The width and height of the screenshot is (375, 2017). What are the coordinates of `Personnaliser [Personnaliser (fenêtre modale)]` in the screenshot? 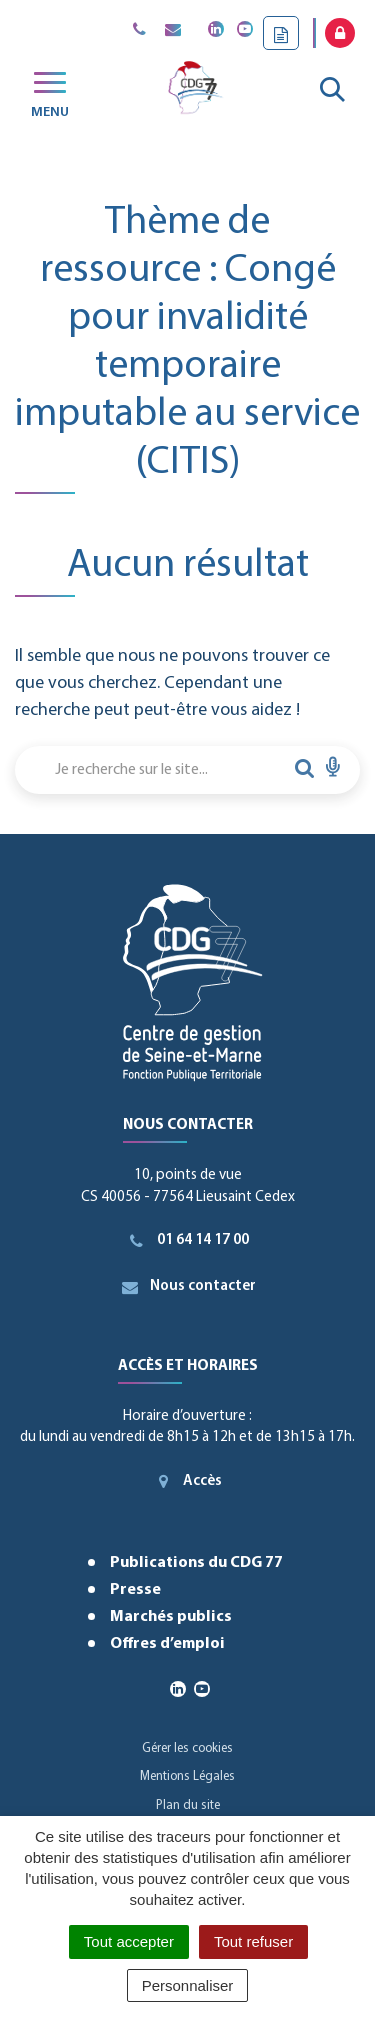 It's located at (188, 1985).